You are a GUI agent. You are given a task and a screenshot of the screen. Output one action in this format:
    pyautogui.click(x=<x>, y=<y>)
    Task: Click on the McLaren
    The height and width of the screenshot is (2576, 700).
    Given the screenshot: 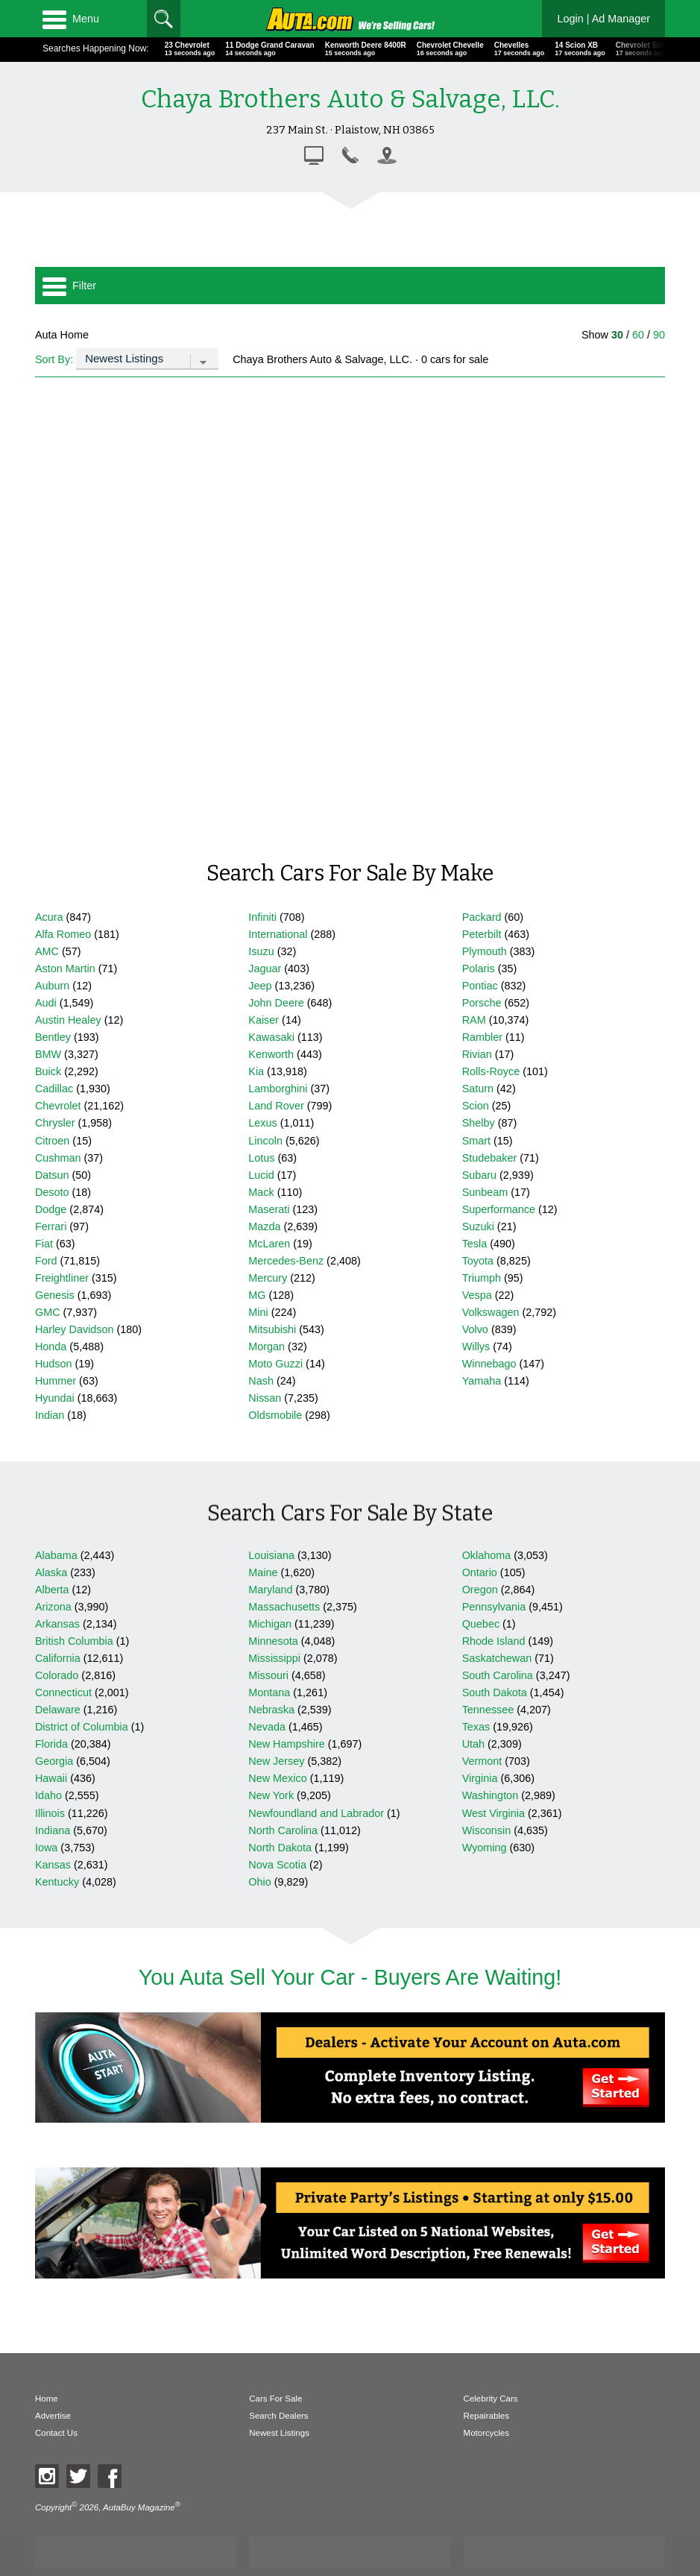 What is the action you would take?
    pyautogui.click(x=269, y=1244)
    